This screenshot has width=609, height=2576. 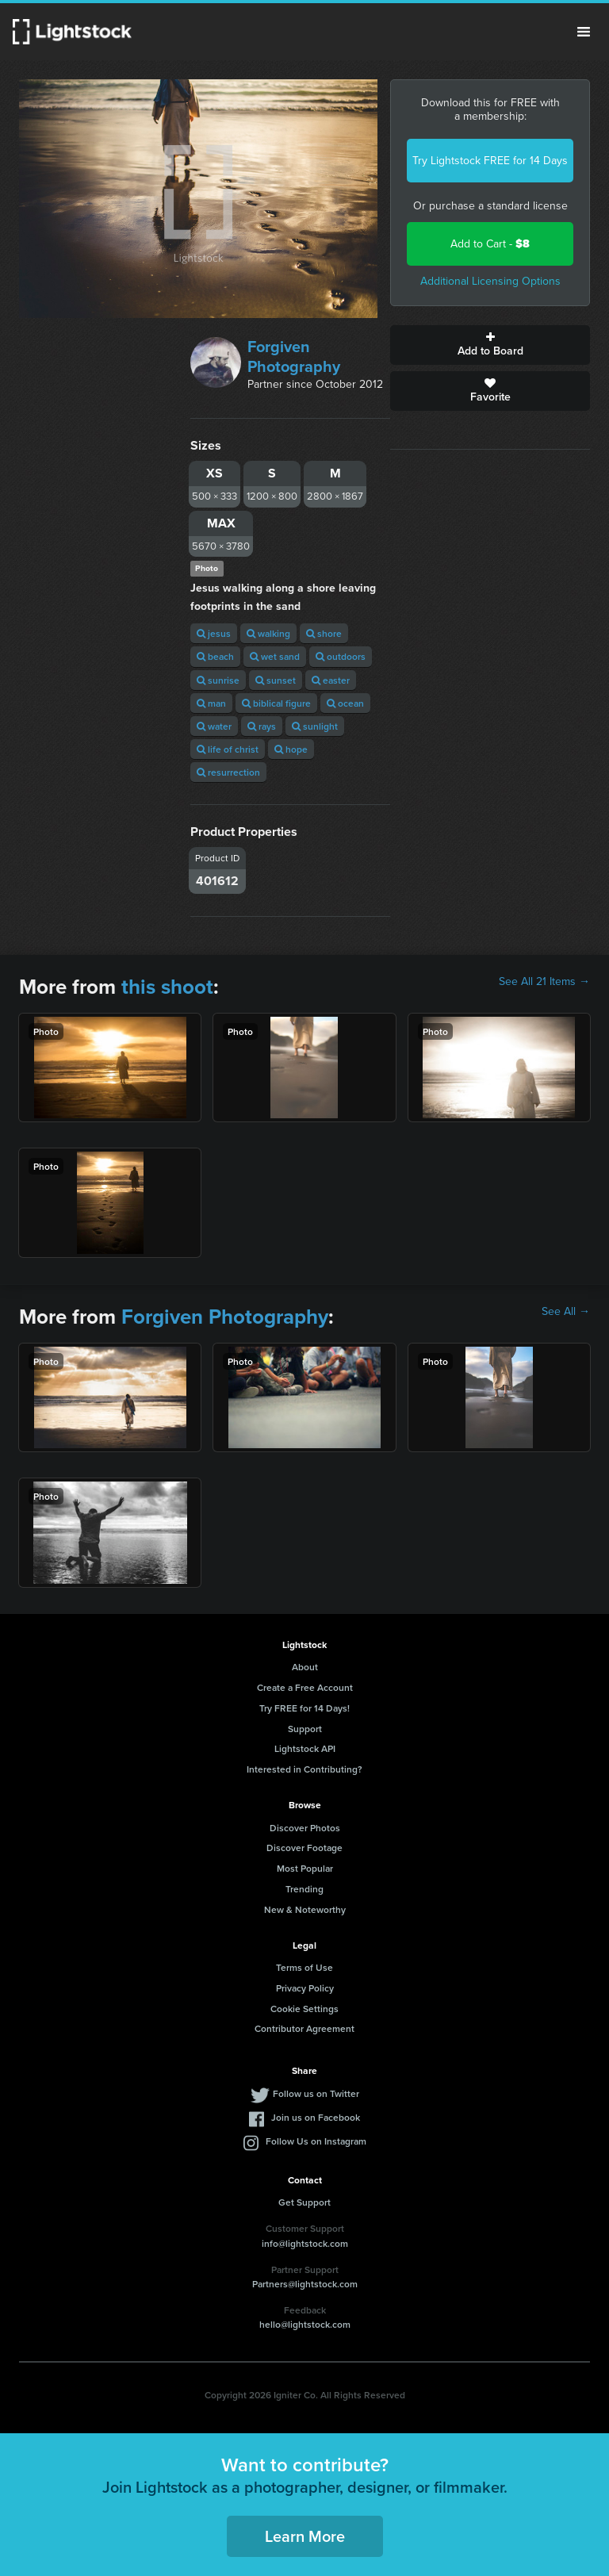 I want to click on this shoot, so click(x=167, y=987).